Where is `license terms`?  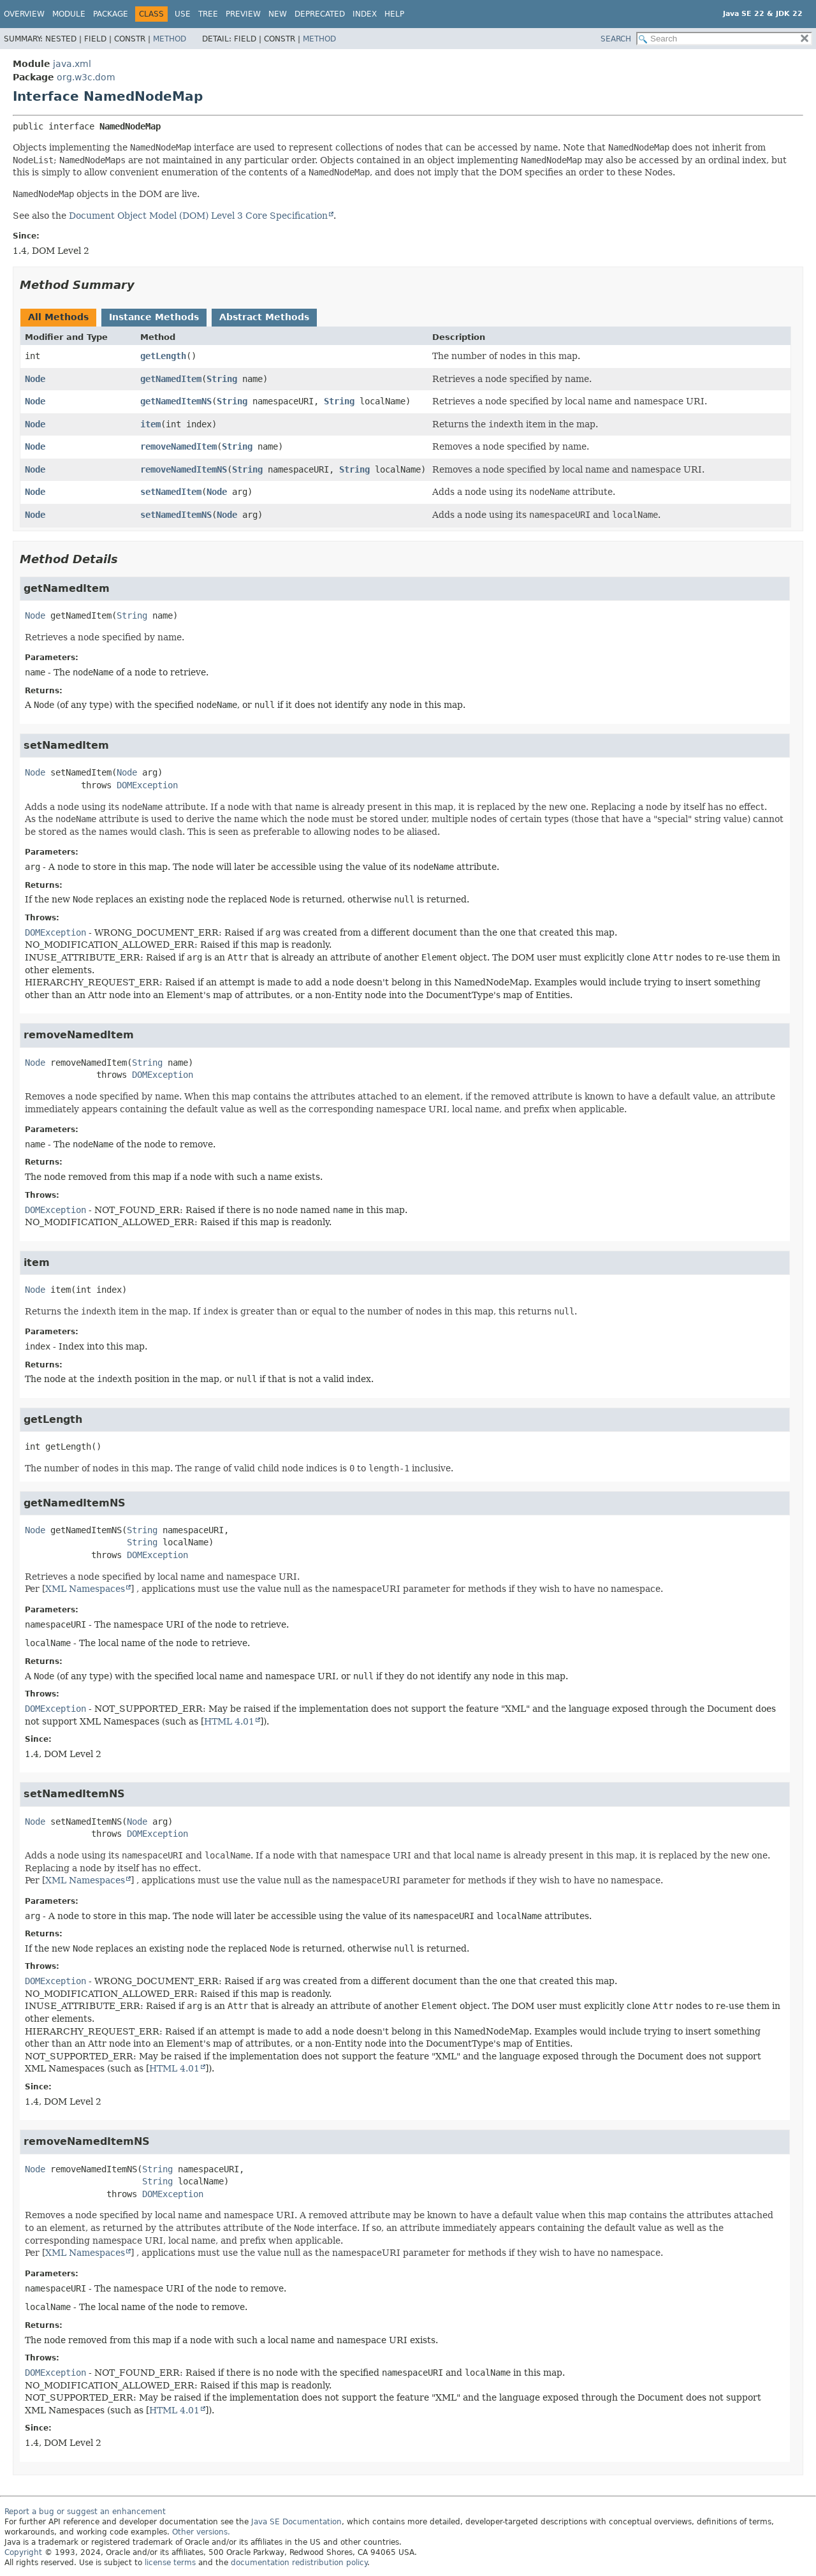 license terms is located at coordinates (170, 2562).